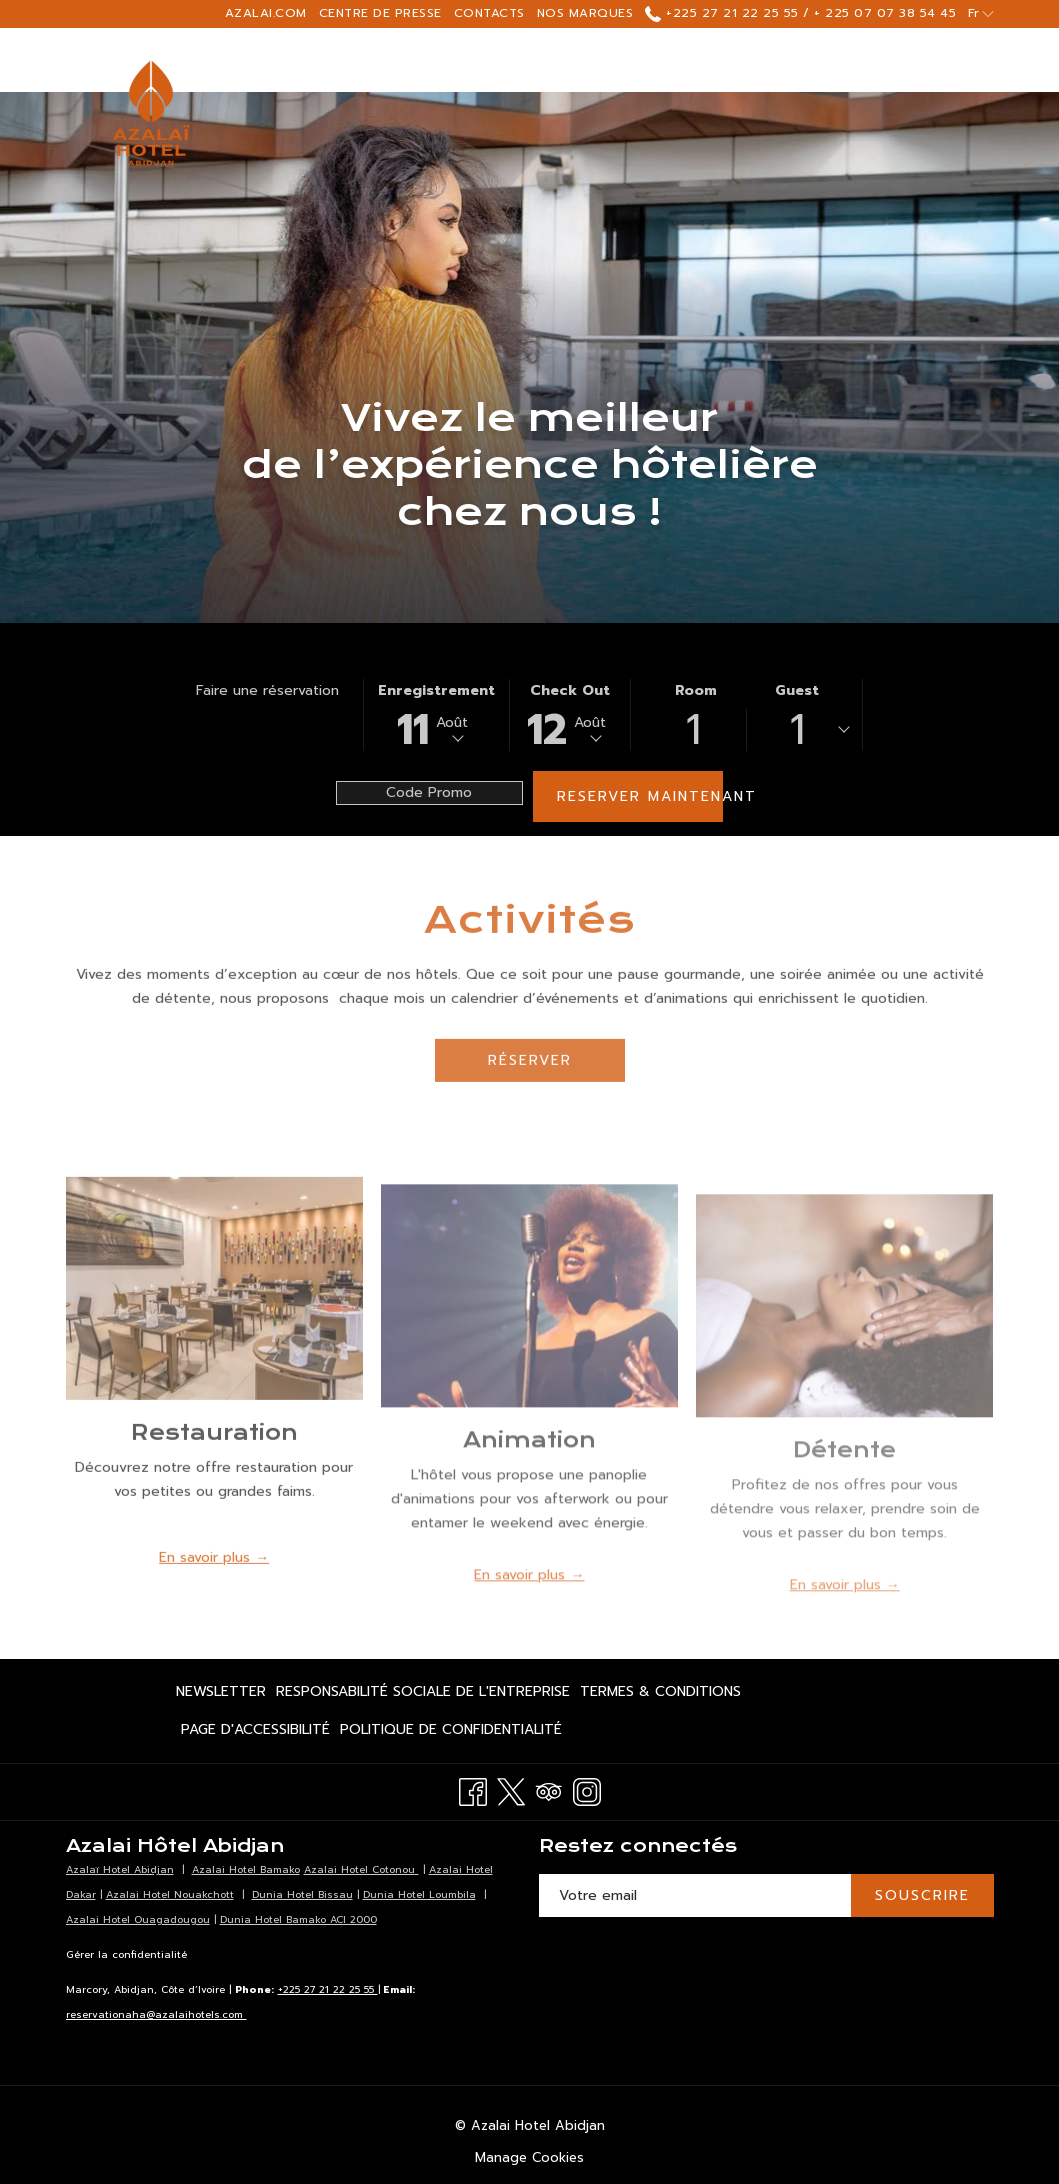 The height and width of the screenshot is (2184, 1059). I want to click on [Lire plus sur Animation], so click(529, 1327).